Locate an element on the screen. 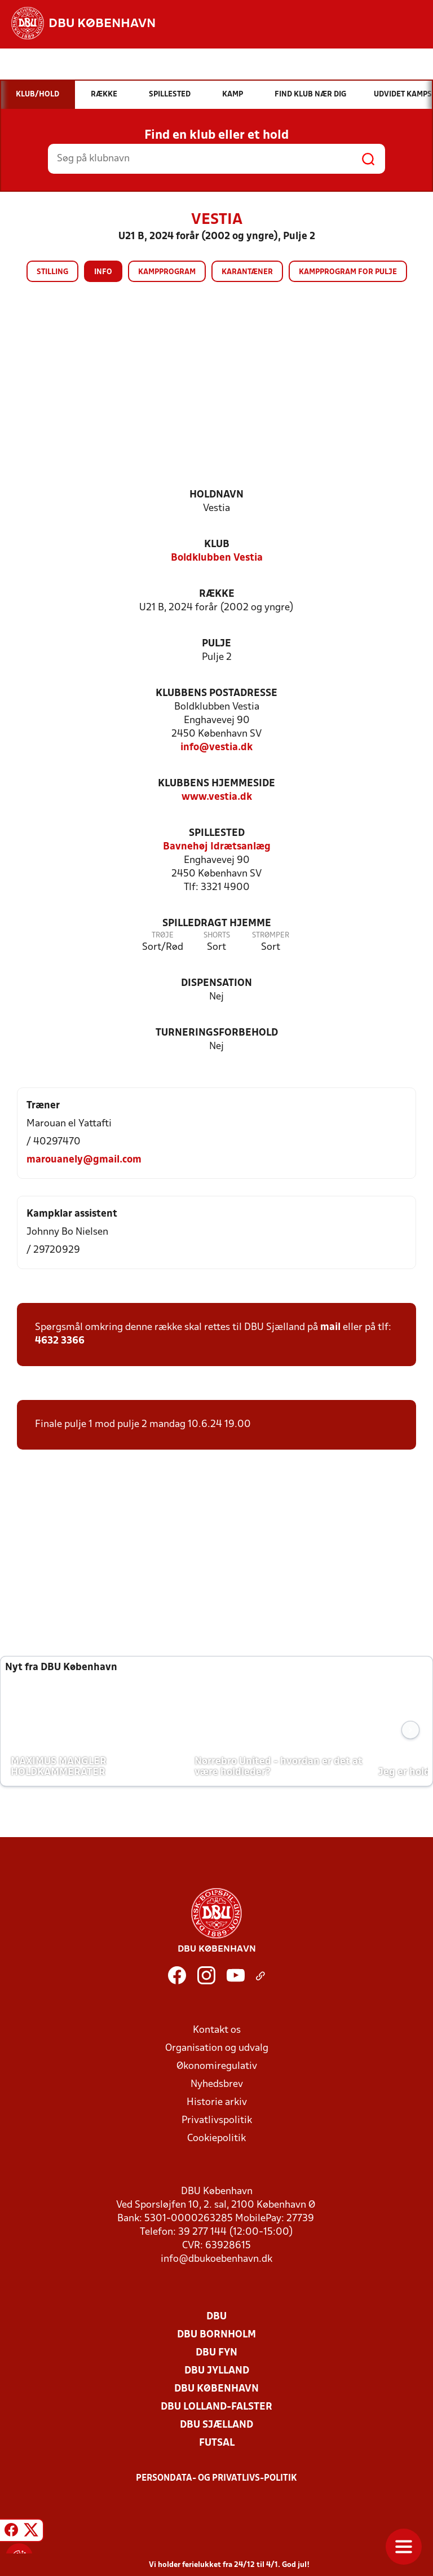  mail is located at coordinates (330, 1327).